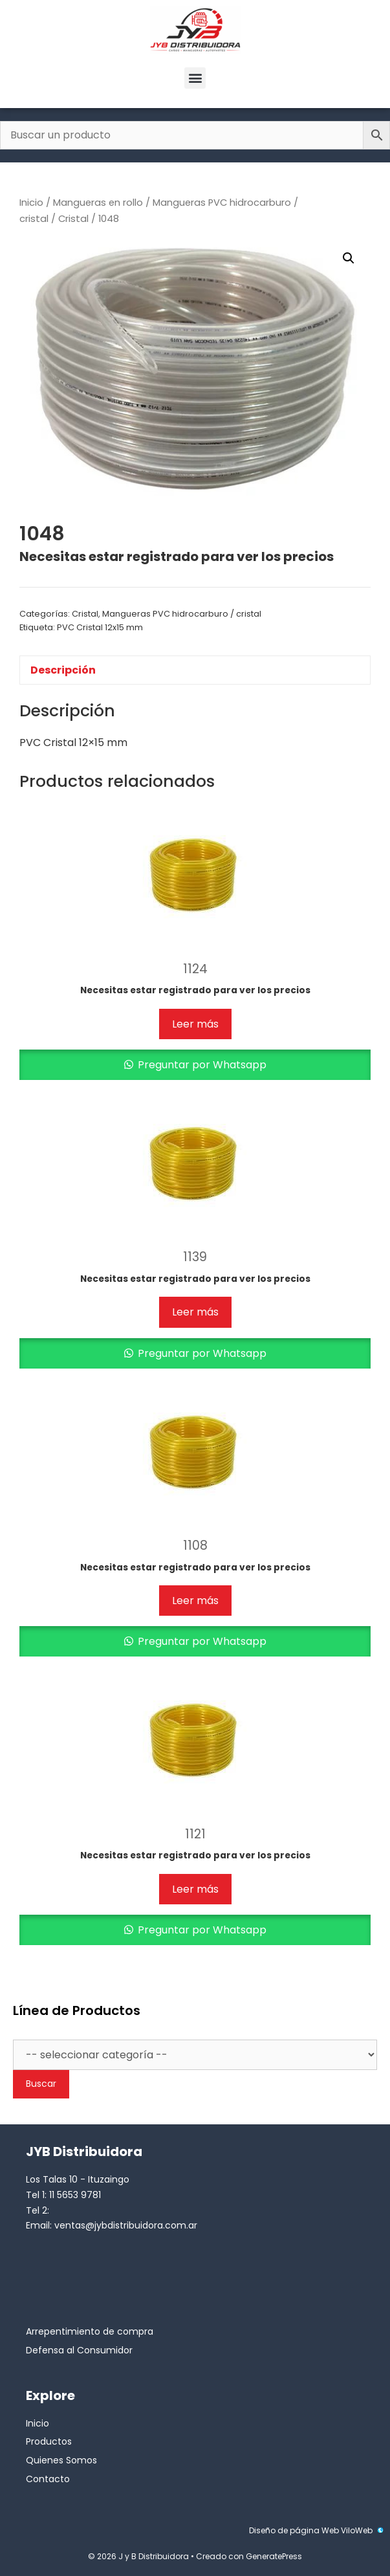  Describe the element at coordinates (49, 2441) in the screenshot. I see `Productos` at that location.